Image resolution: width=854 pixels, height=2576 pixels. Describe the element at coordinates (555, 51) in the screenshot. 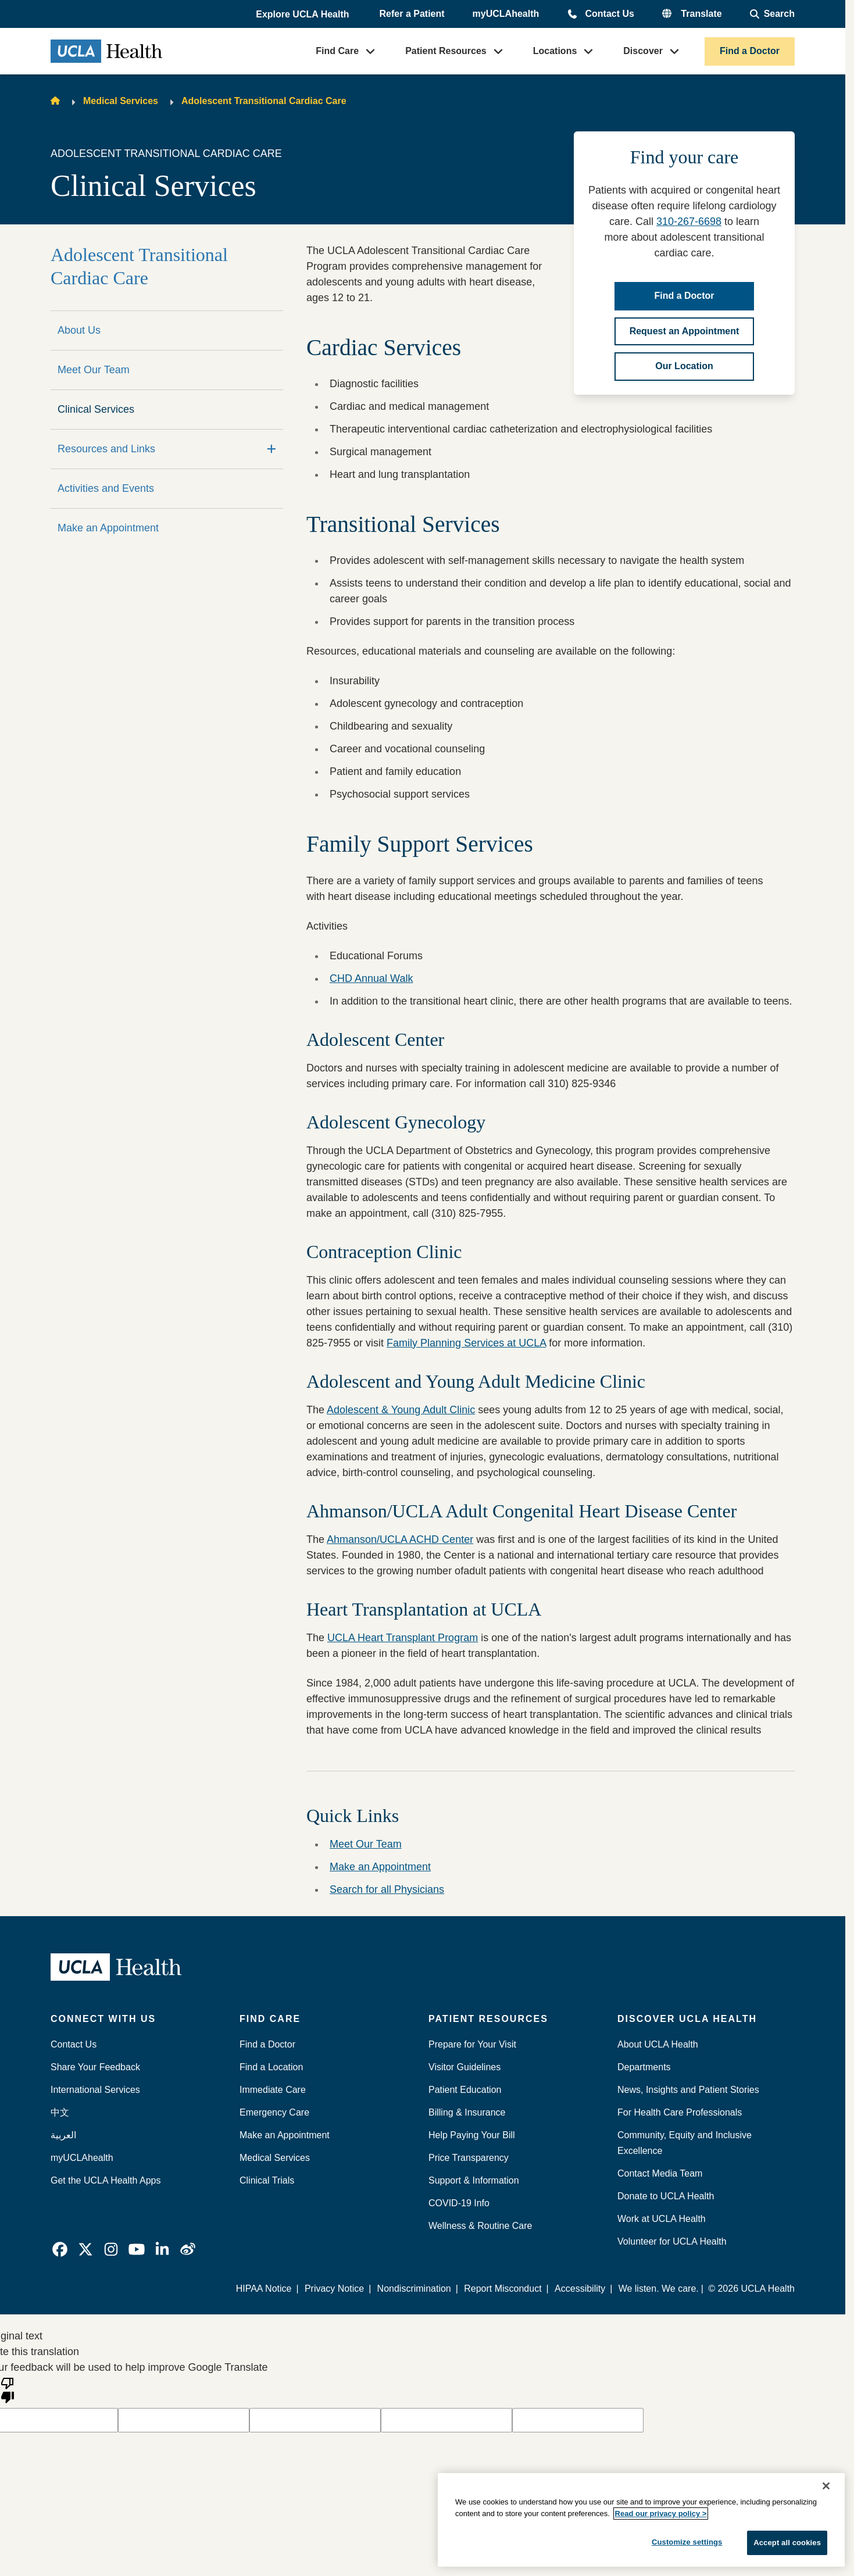

I see `Locations` at that location.